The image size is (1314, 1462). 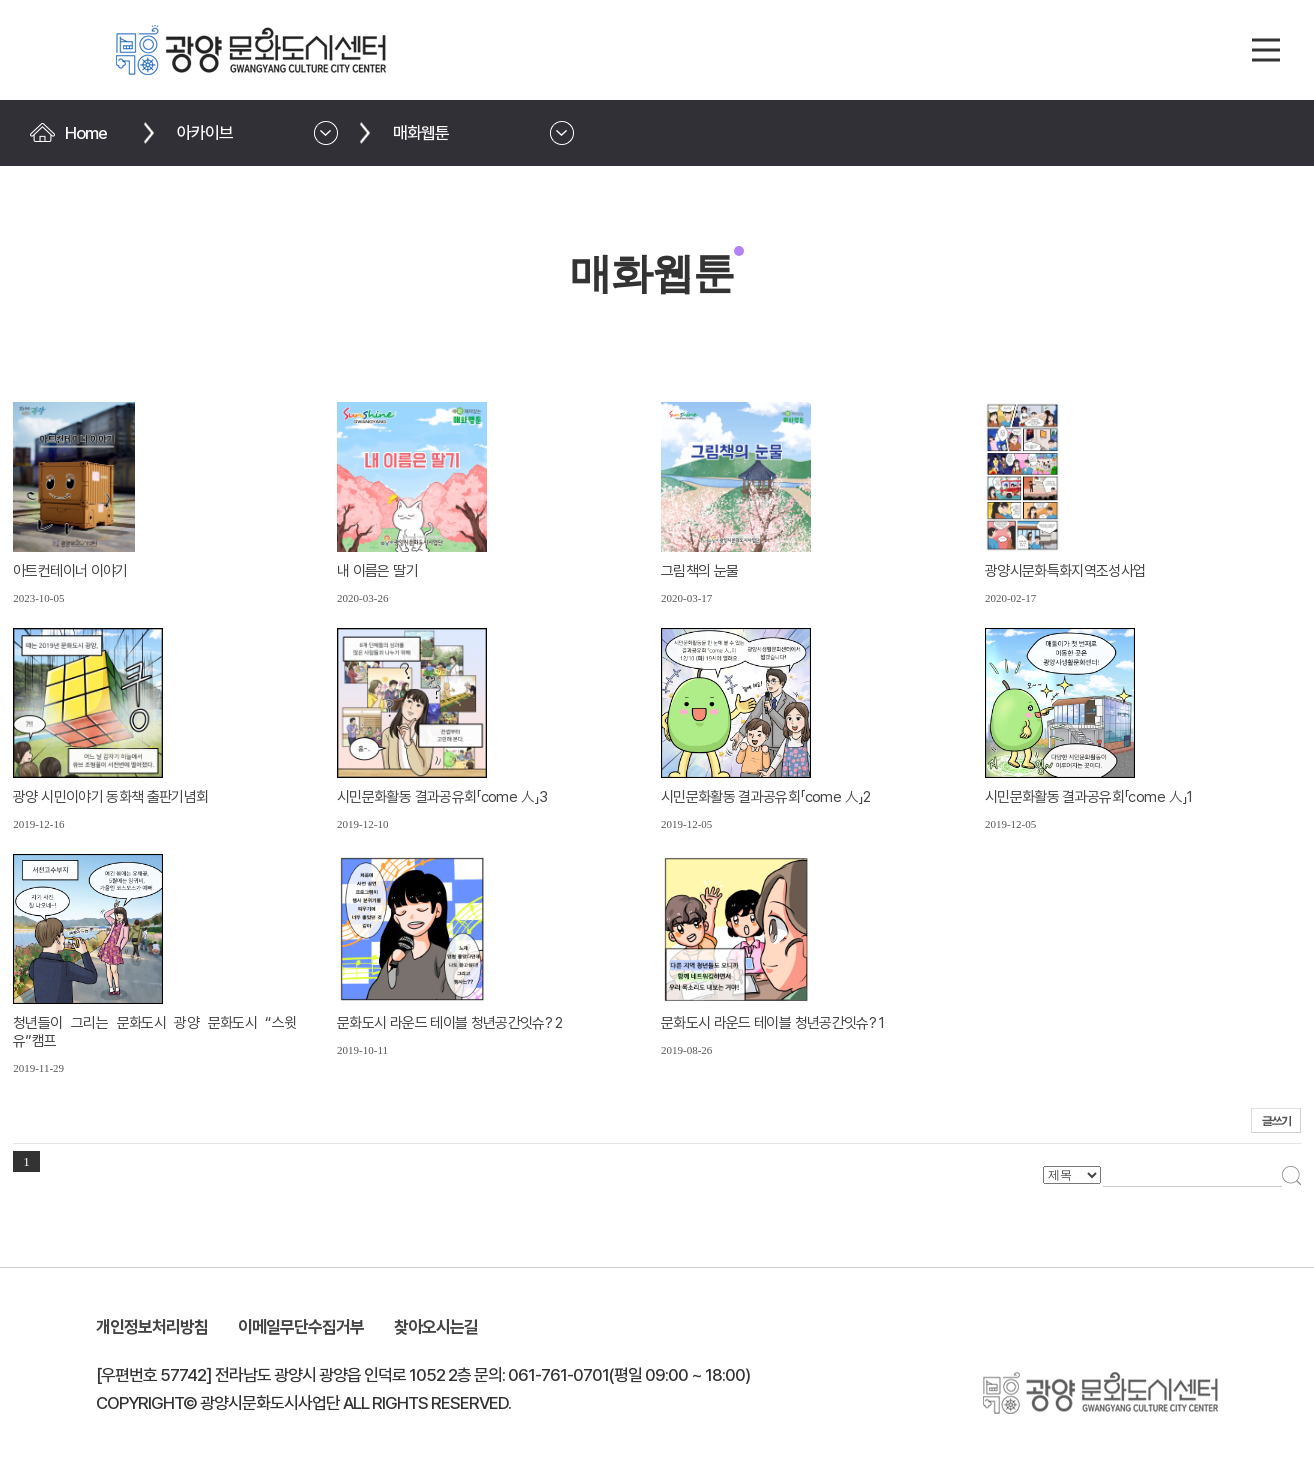 What do you see at coordinates (301, 1327) in the screenshot?
I see `이메일무단수집거부` at bounding box center [301, 1327].